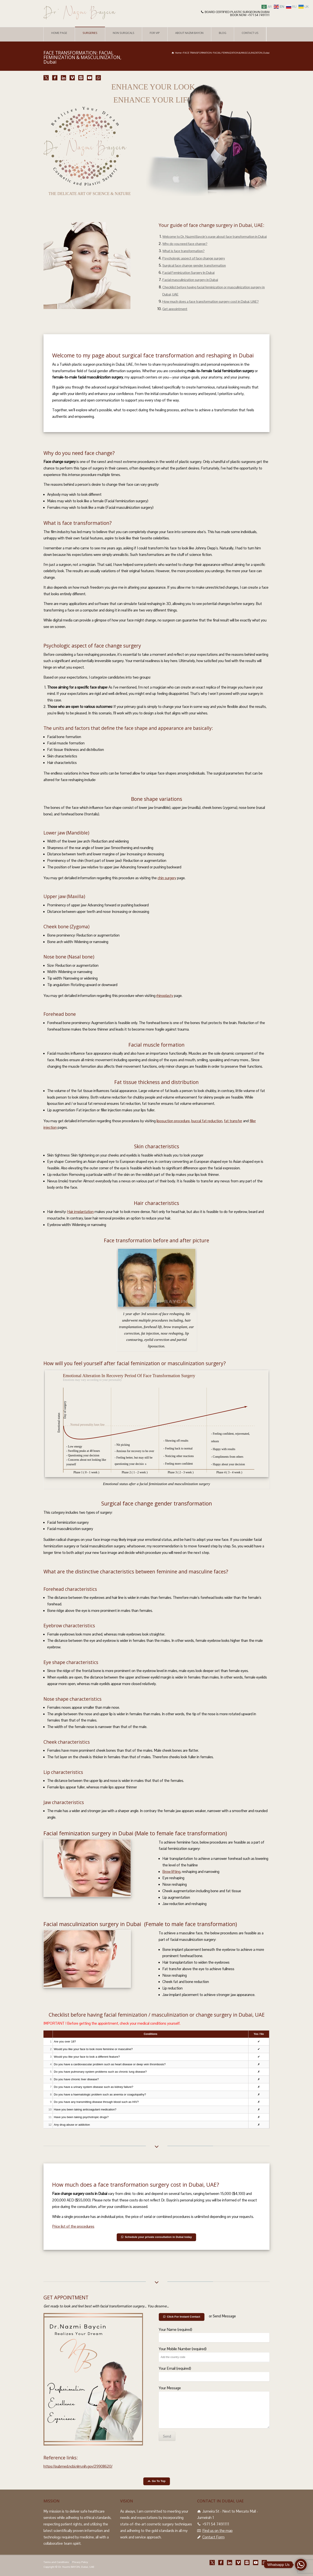 The width and height of the screenshot is (313, 2576). What do you see at coordinates (188, 272) in the screenshot?
I see `Facial Feminization Surgery In Dubai` at bounding box center [188, 272].